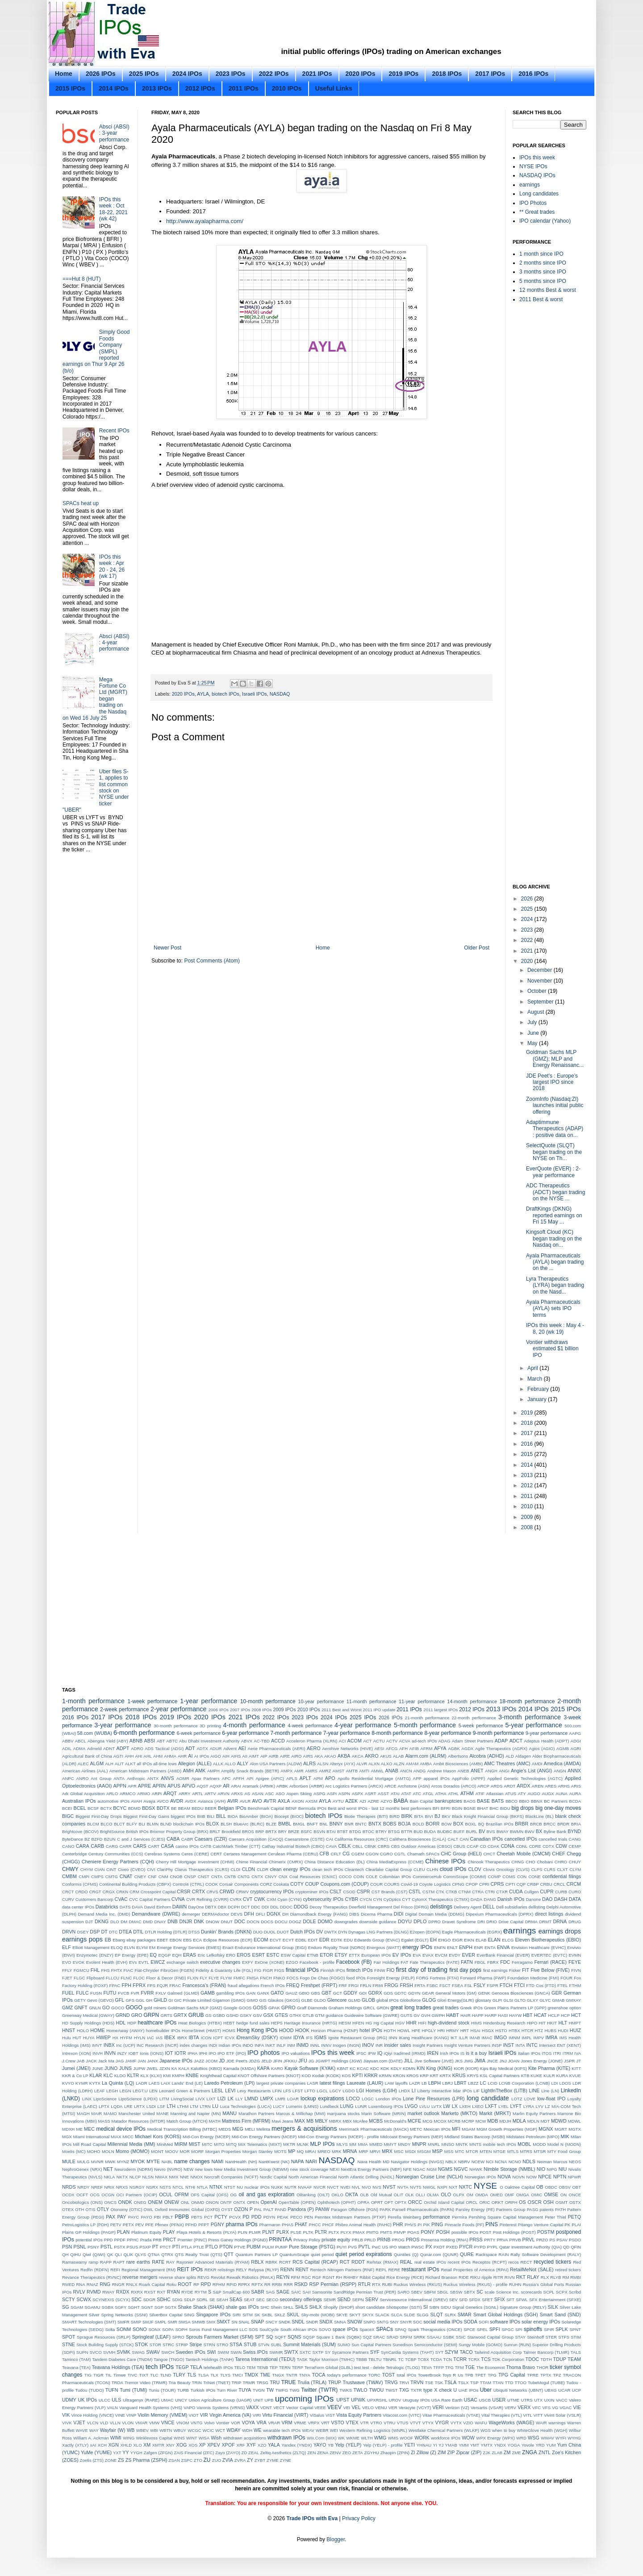 This screenshot has width=643, height=2576. I want to click on SBEV, so click(416, 2292).